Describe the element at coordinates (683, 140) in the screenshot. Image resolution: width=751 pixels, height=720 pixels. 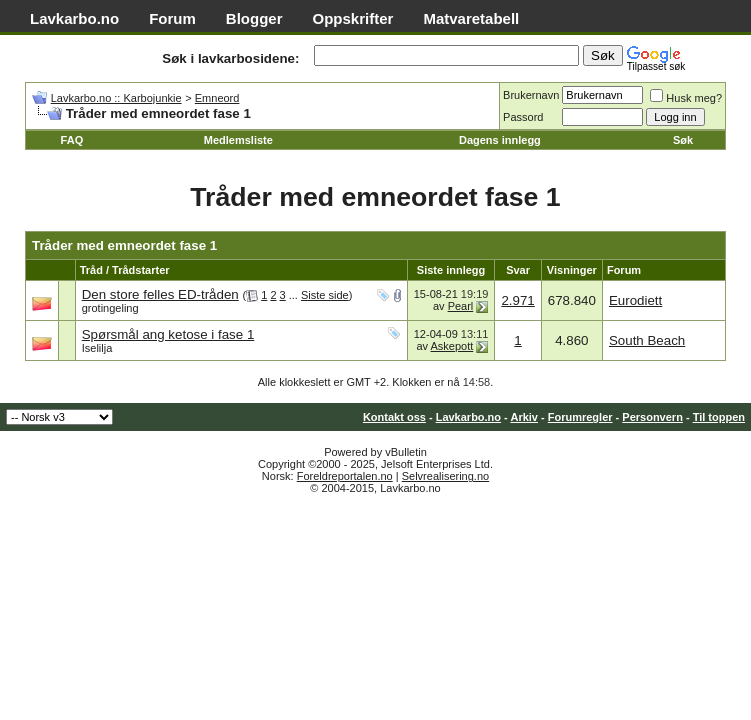
I see `Søk` at that location.